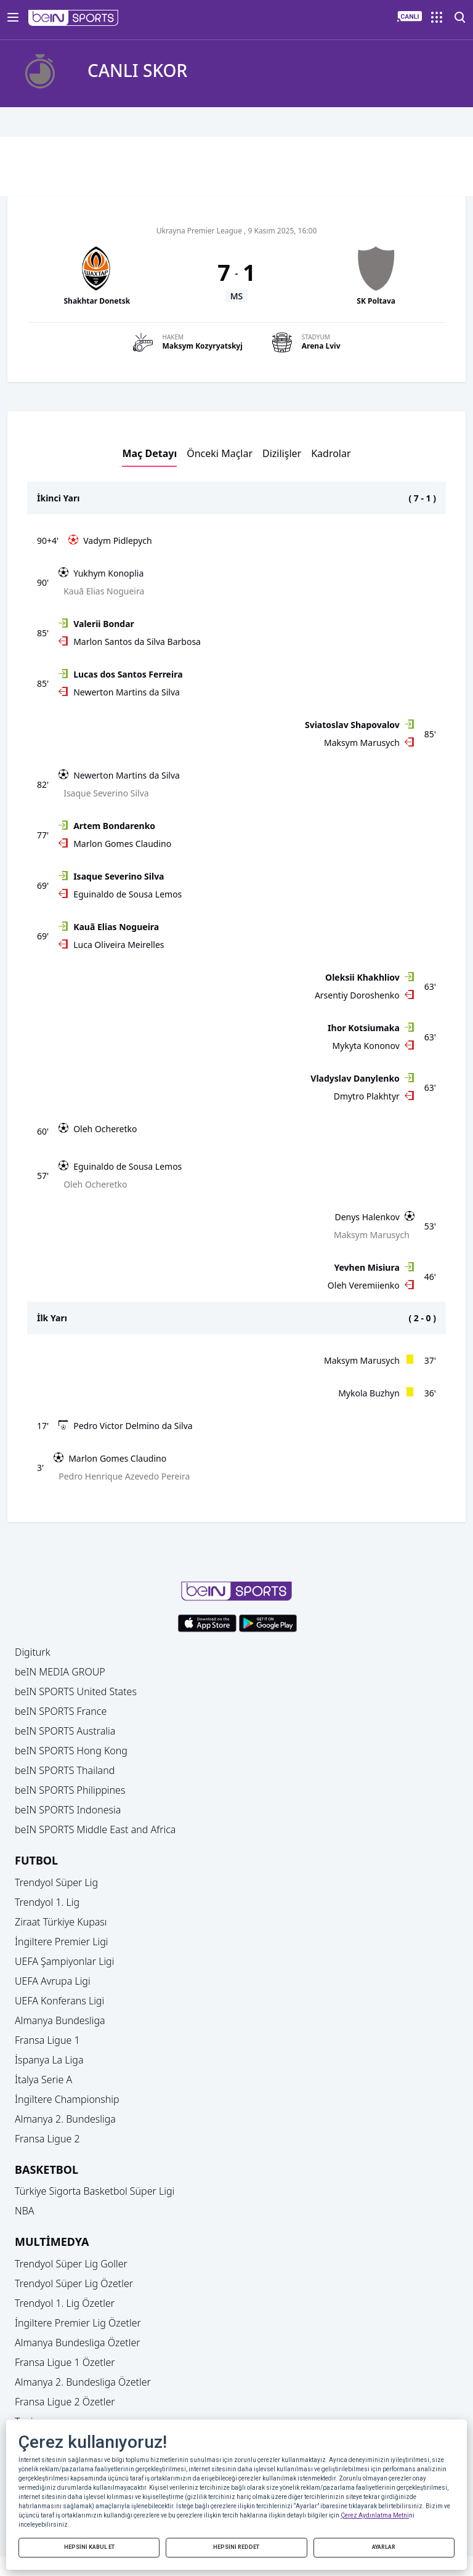  Describe the element at coordinates (56, 1882) in the screenshot. I see `Trendyol Süper Lig` at that location.